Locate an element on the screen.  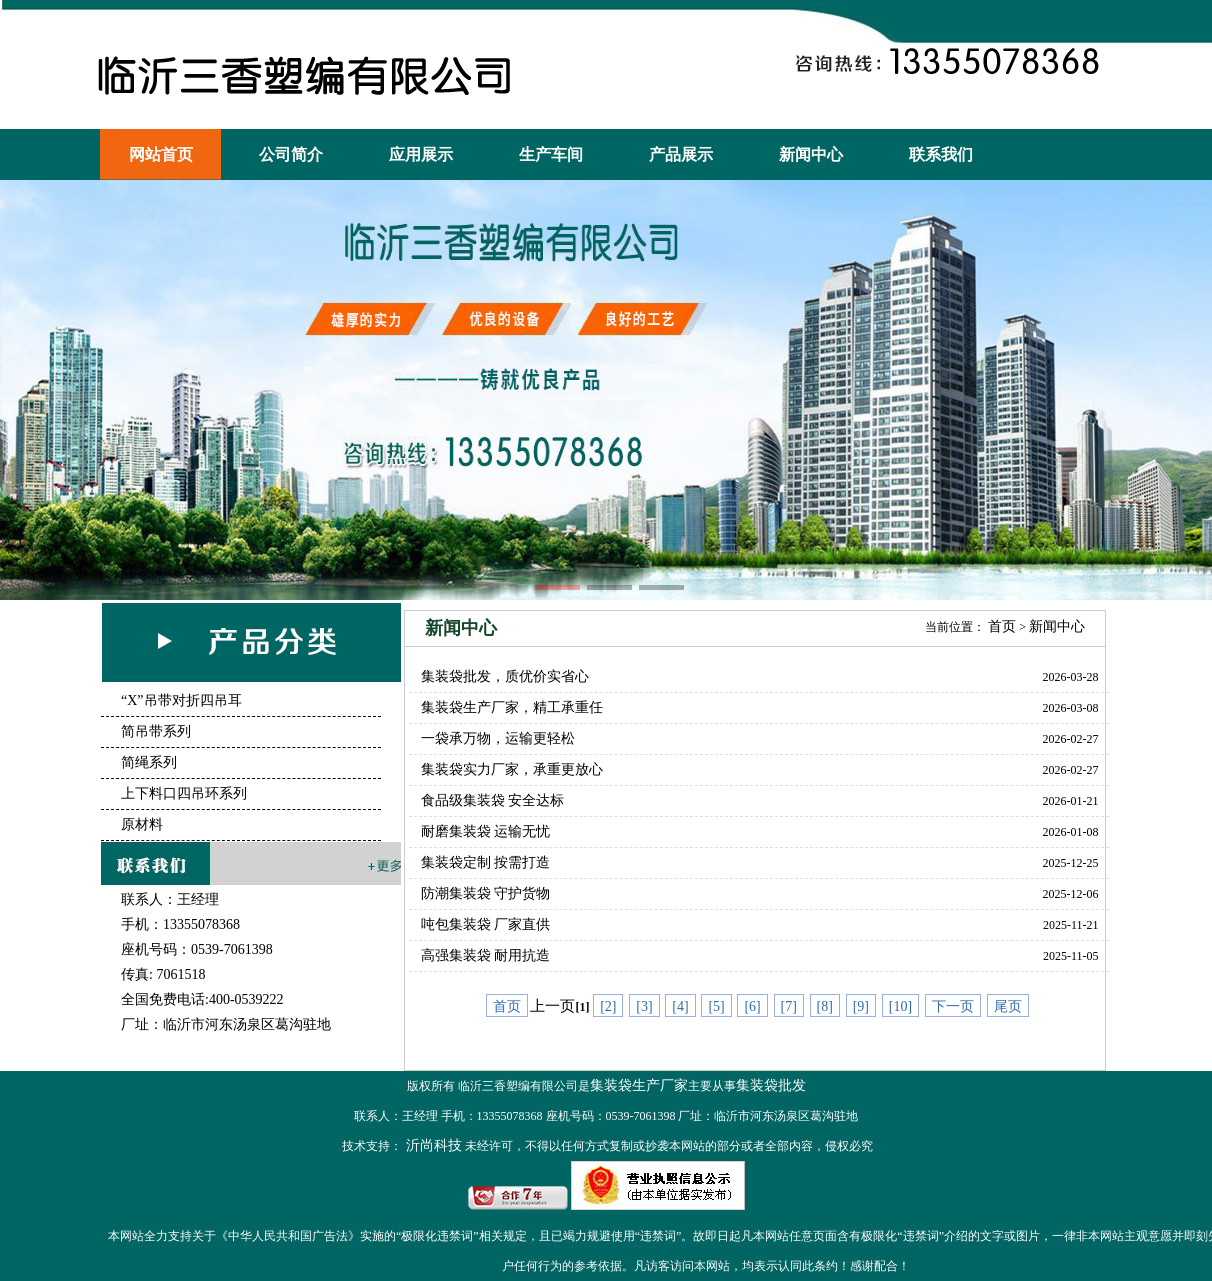
集装袋定制 按需打造 is located at coordinates (486, 862).